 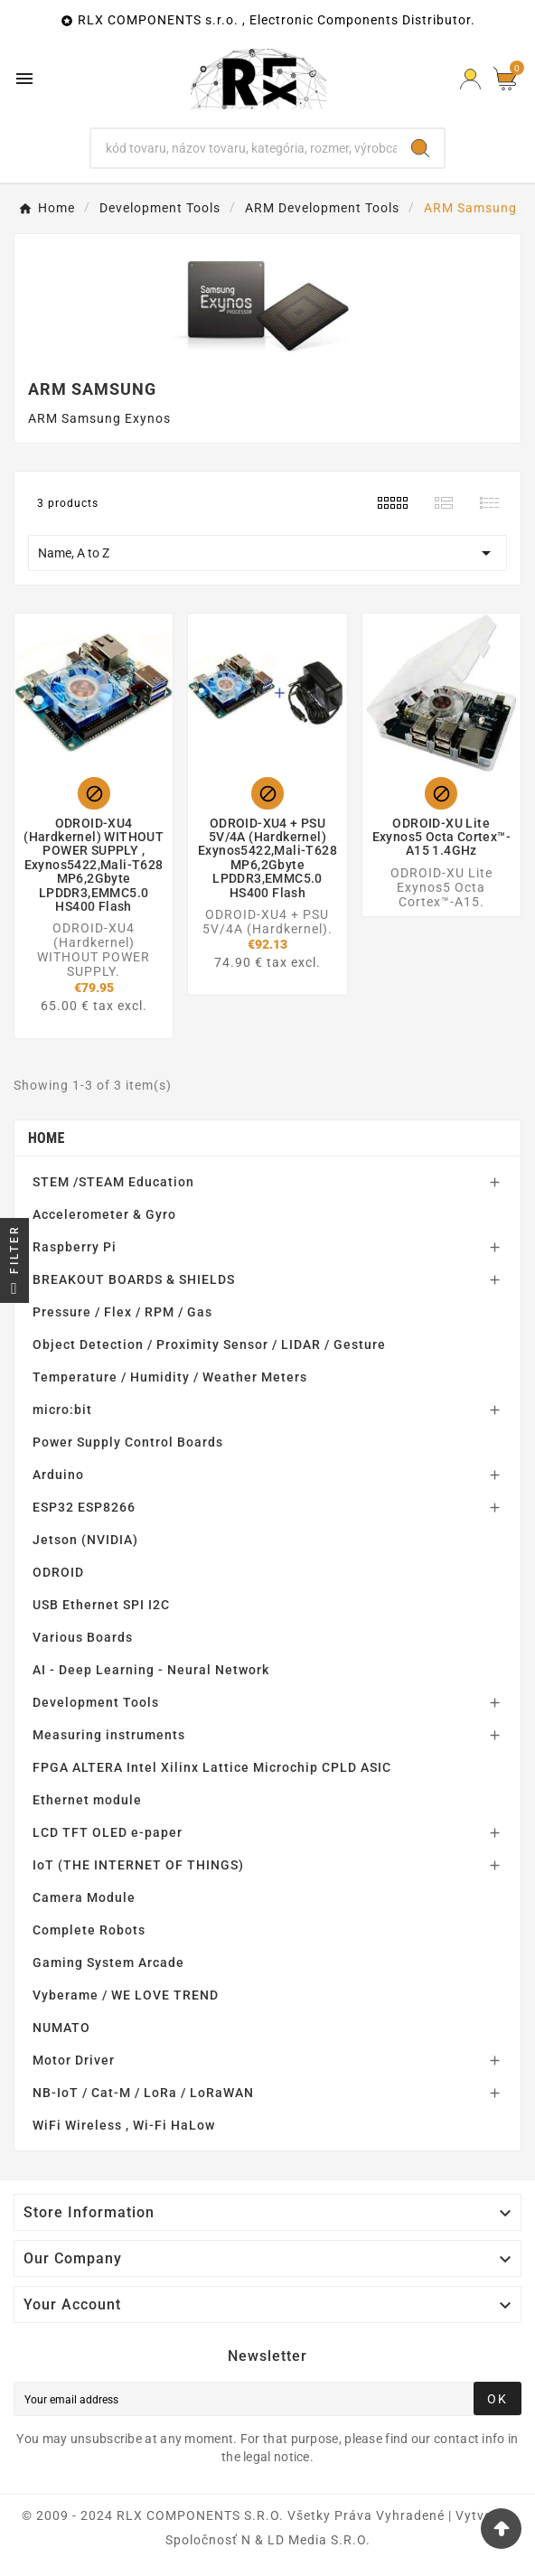 I want to click on Name, A to Z, so click(x=267, y=553).